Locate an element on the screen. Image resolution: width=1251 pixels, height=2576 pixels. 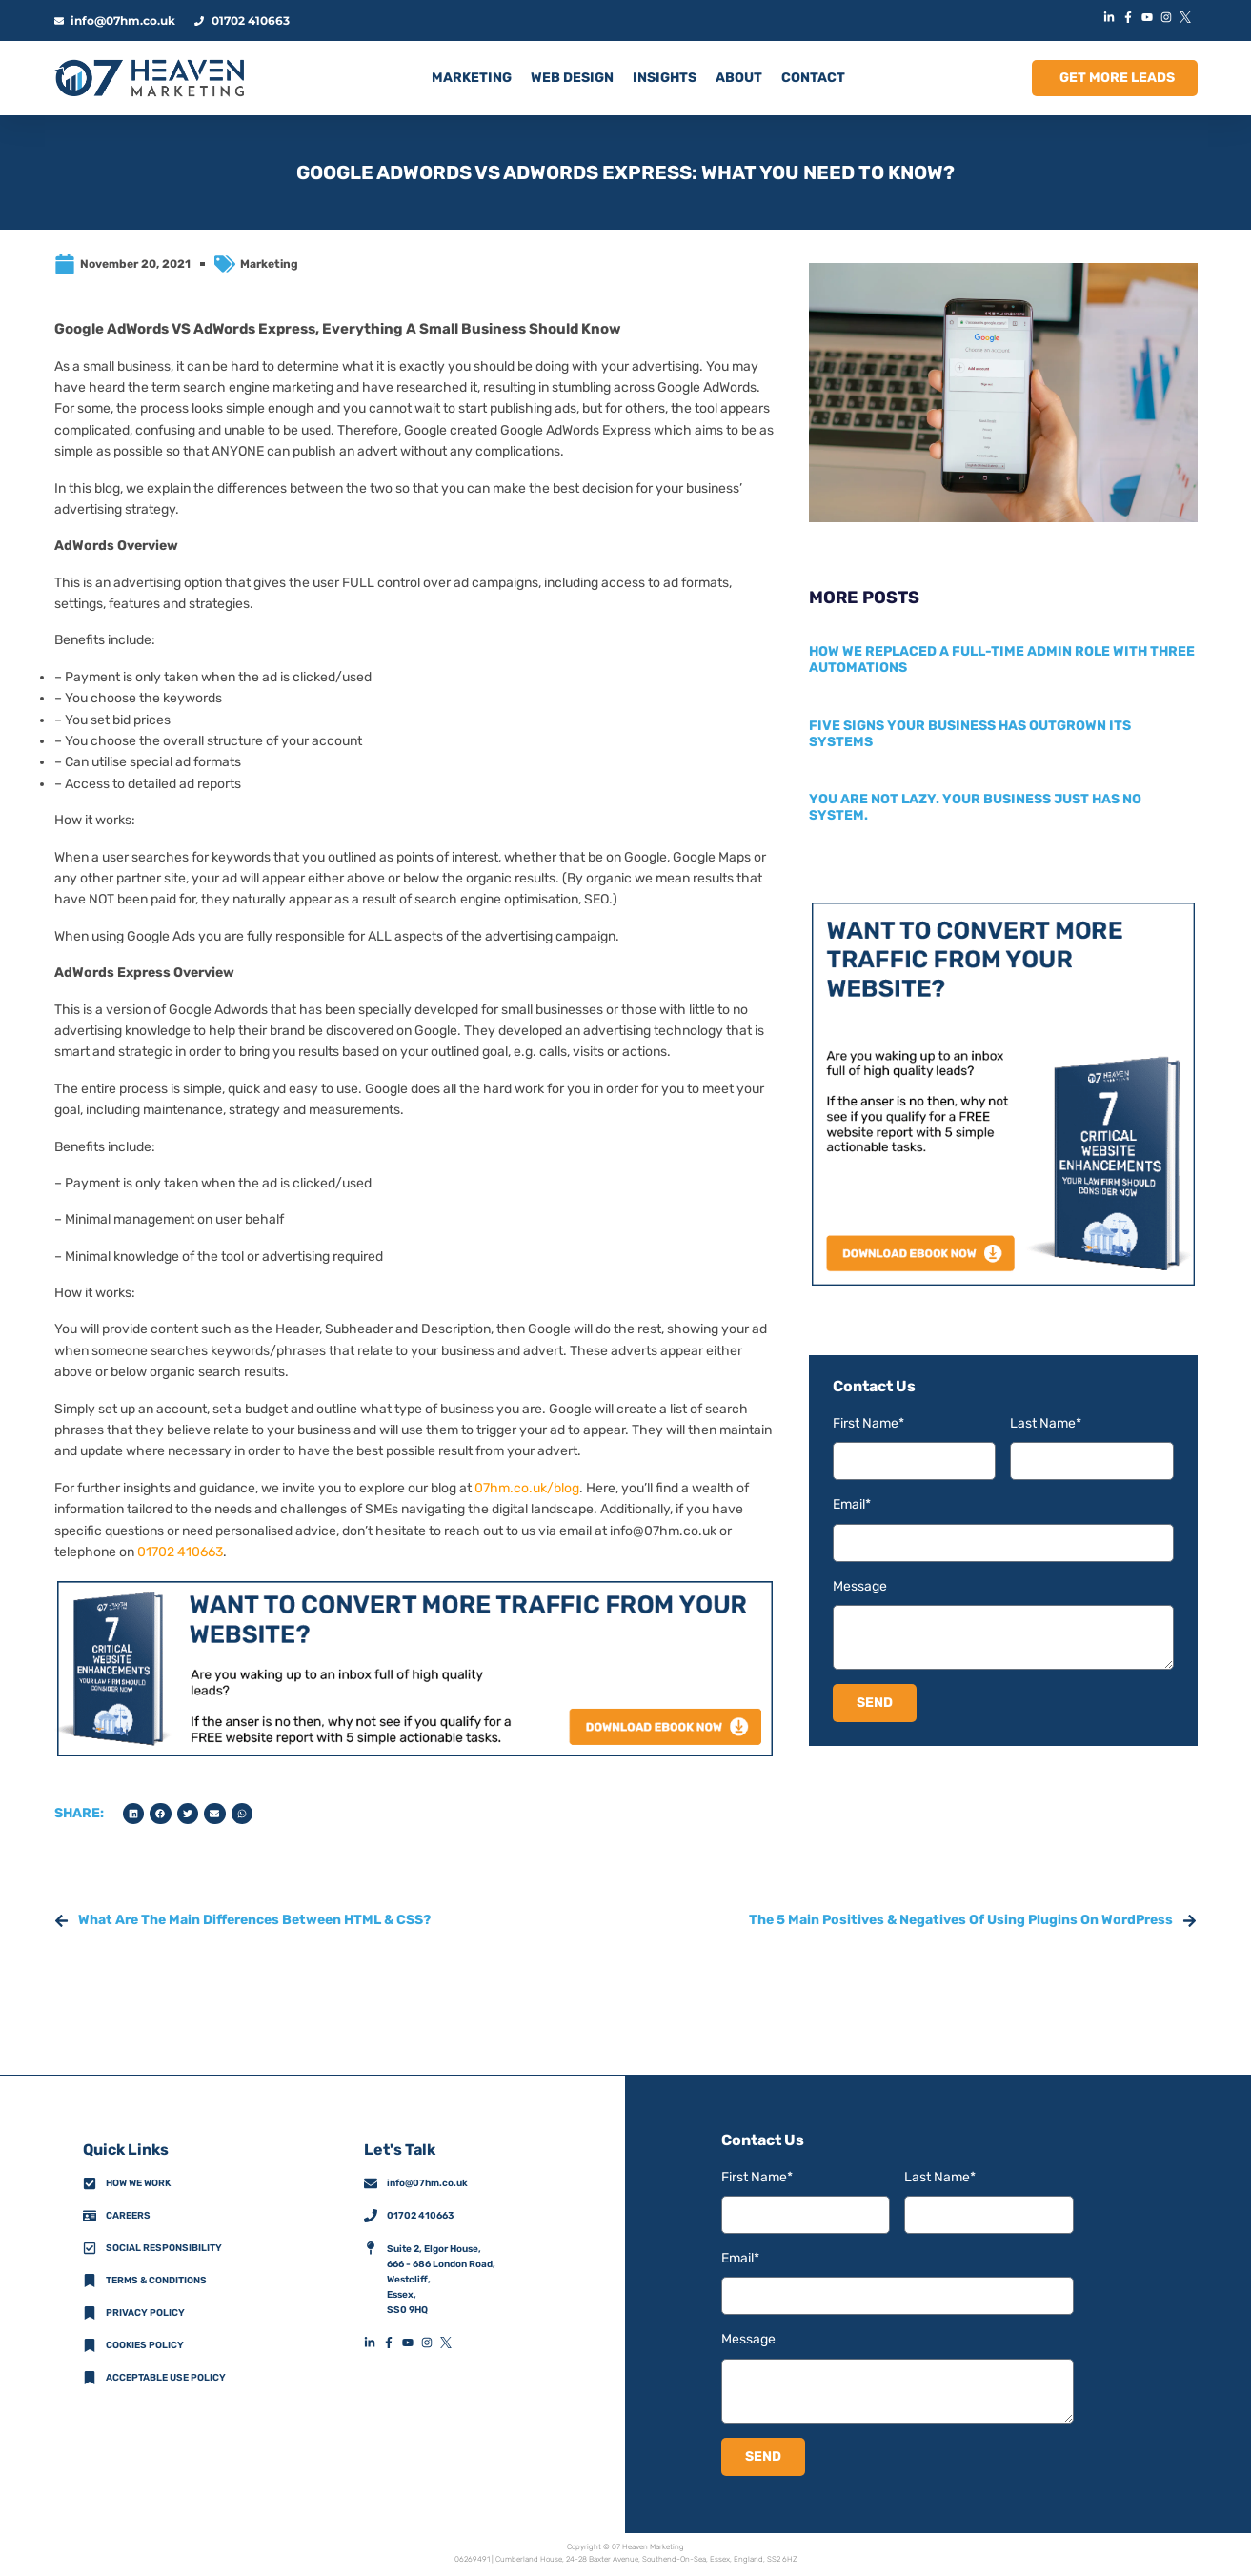
Terms & Conditions is located at coordinates (156, 2280).